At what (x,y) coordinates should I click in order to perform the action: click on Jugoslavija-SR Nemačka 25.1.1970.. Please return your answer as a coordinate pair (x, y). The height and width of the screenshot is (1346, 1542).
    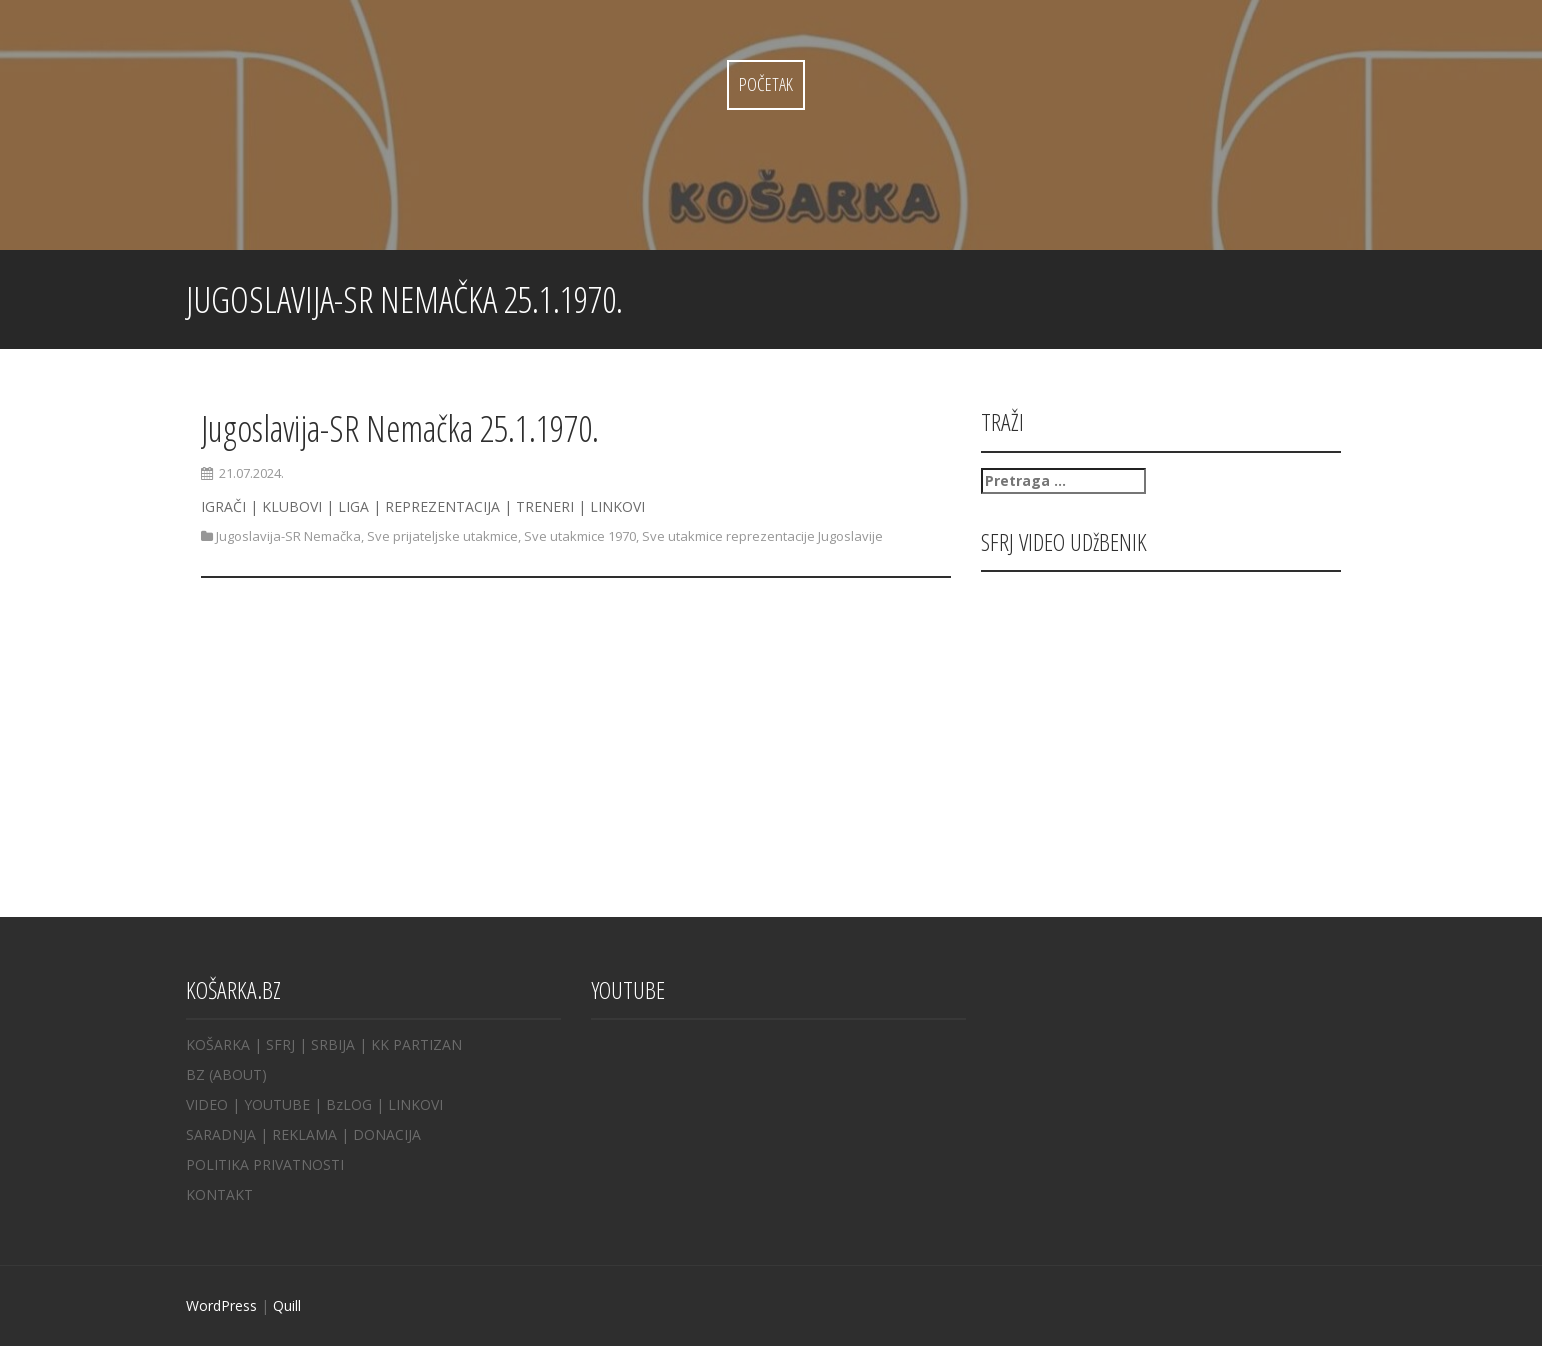
    Looking at the image, I should click on (400, 428).